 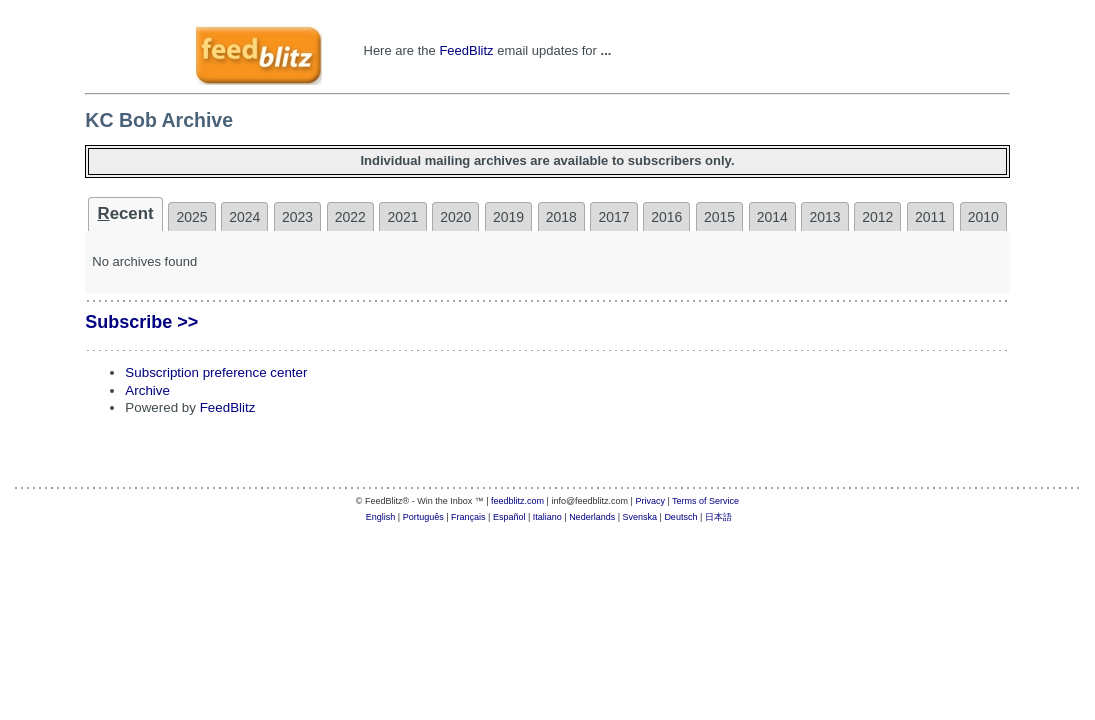 I want to click on Nederlands, so click(x=592, y=517).